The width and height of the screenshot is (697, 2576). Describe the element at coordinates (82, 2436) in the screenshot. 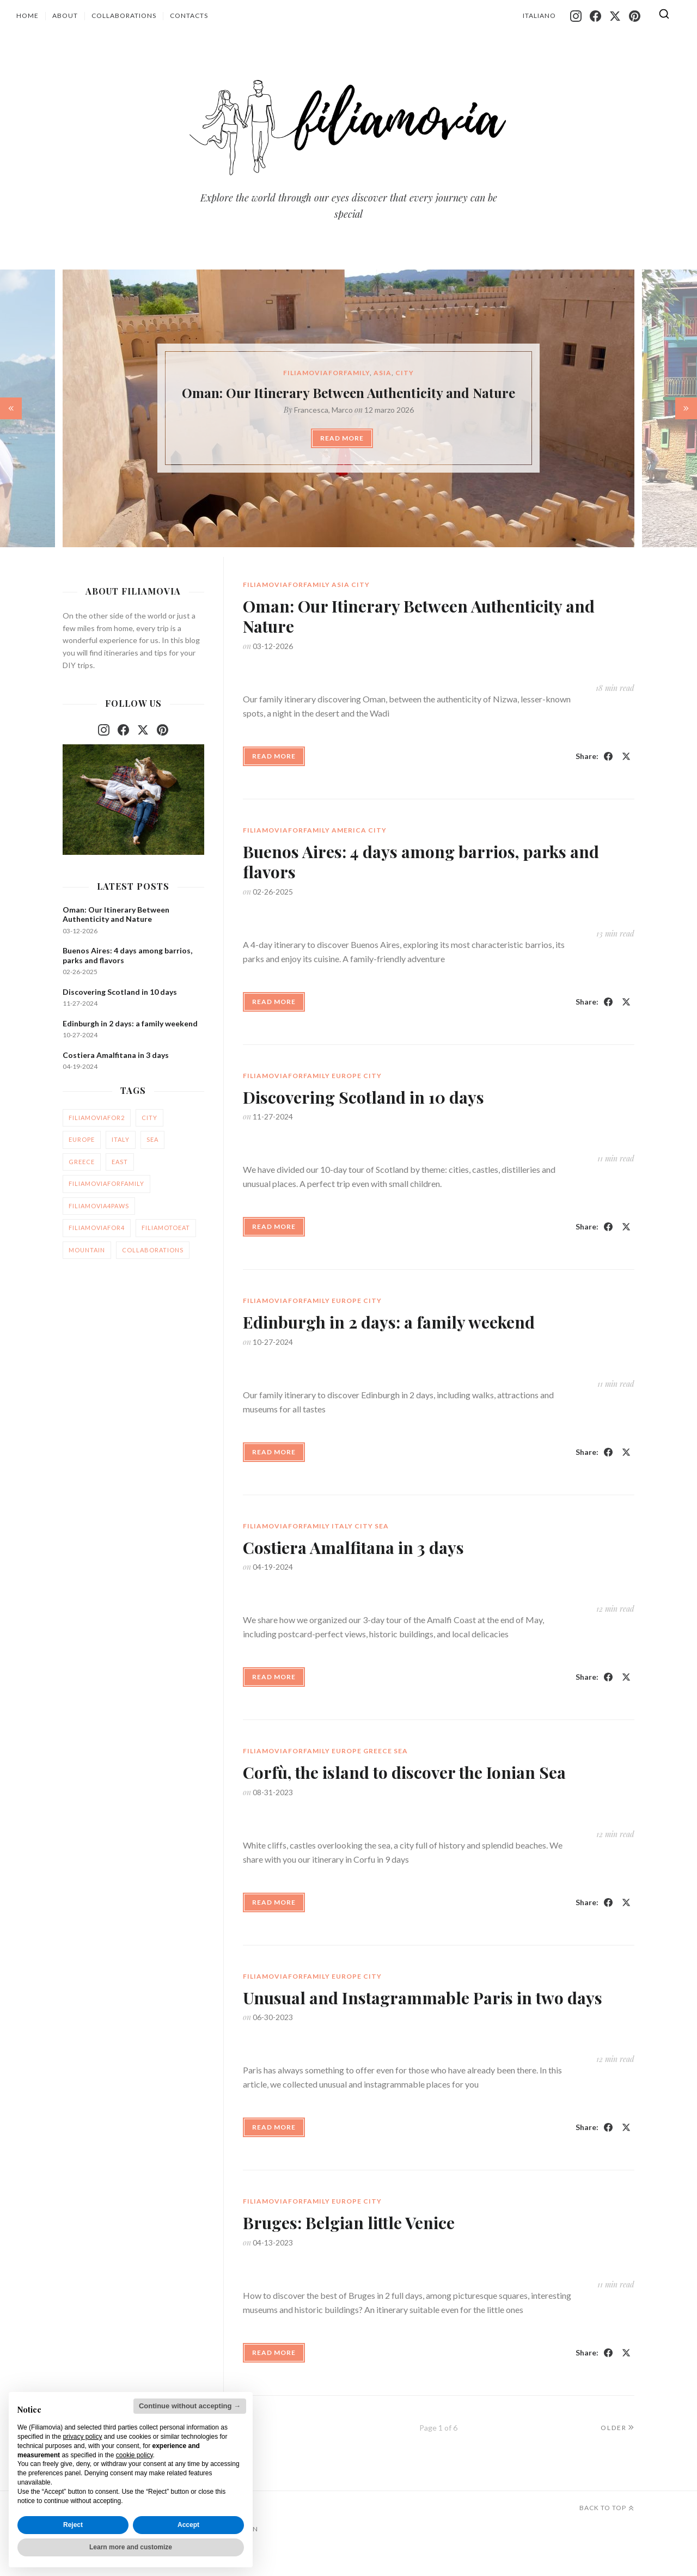

I see `privacy policy [button]` at that location.